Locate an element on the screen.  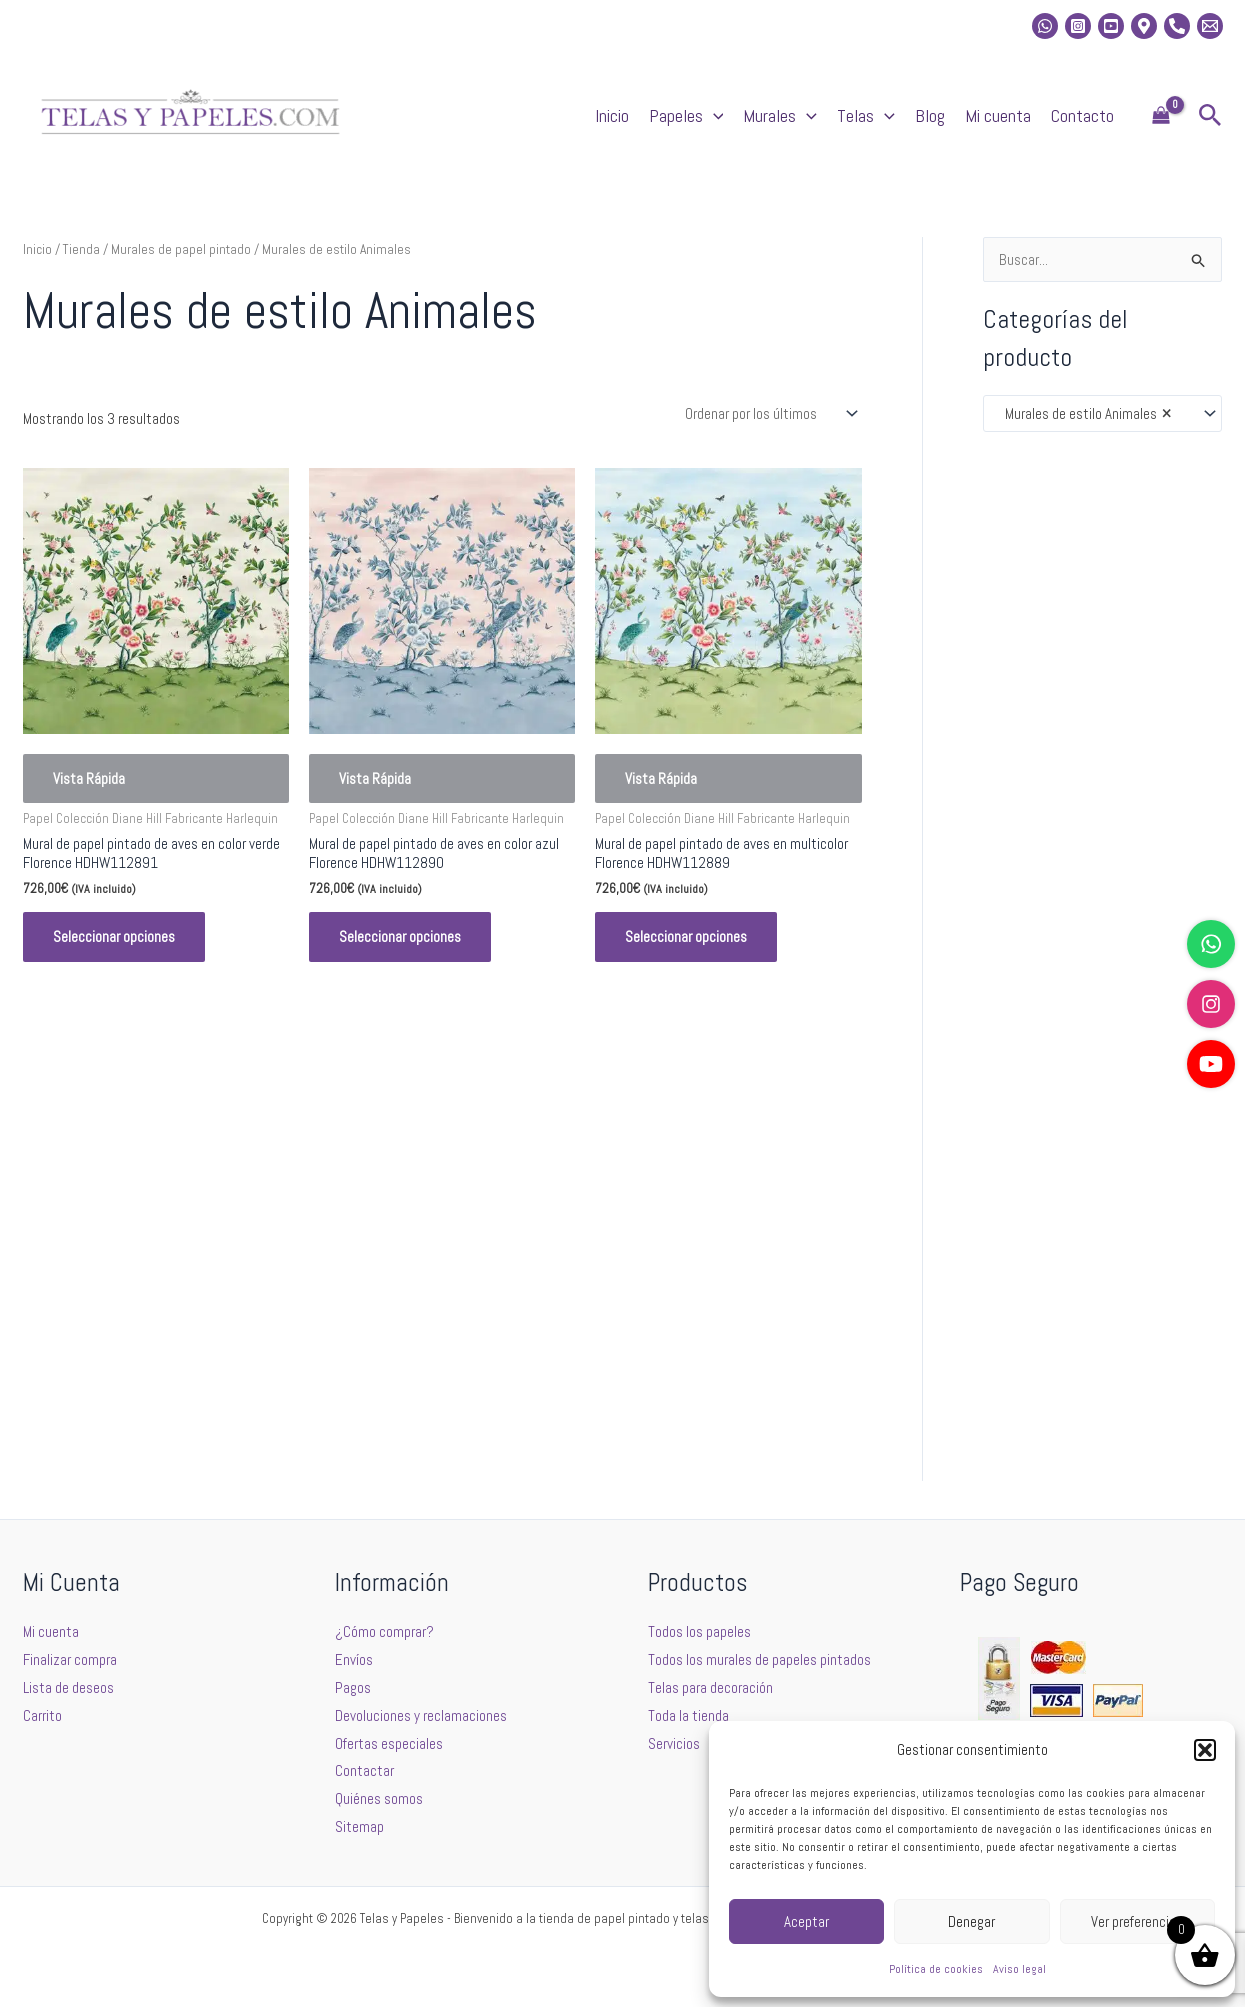
[Youtube] is located at coordinates (1111, 26).